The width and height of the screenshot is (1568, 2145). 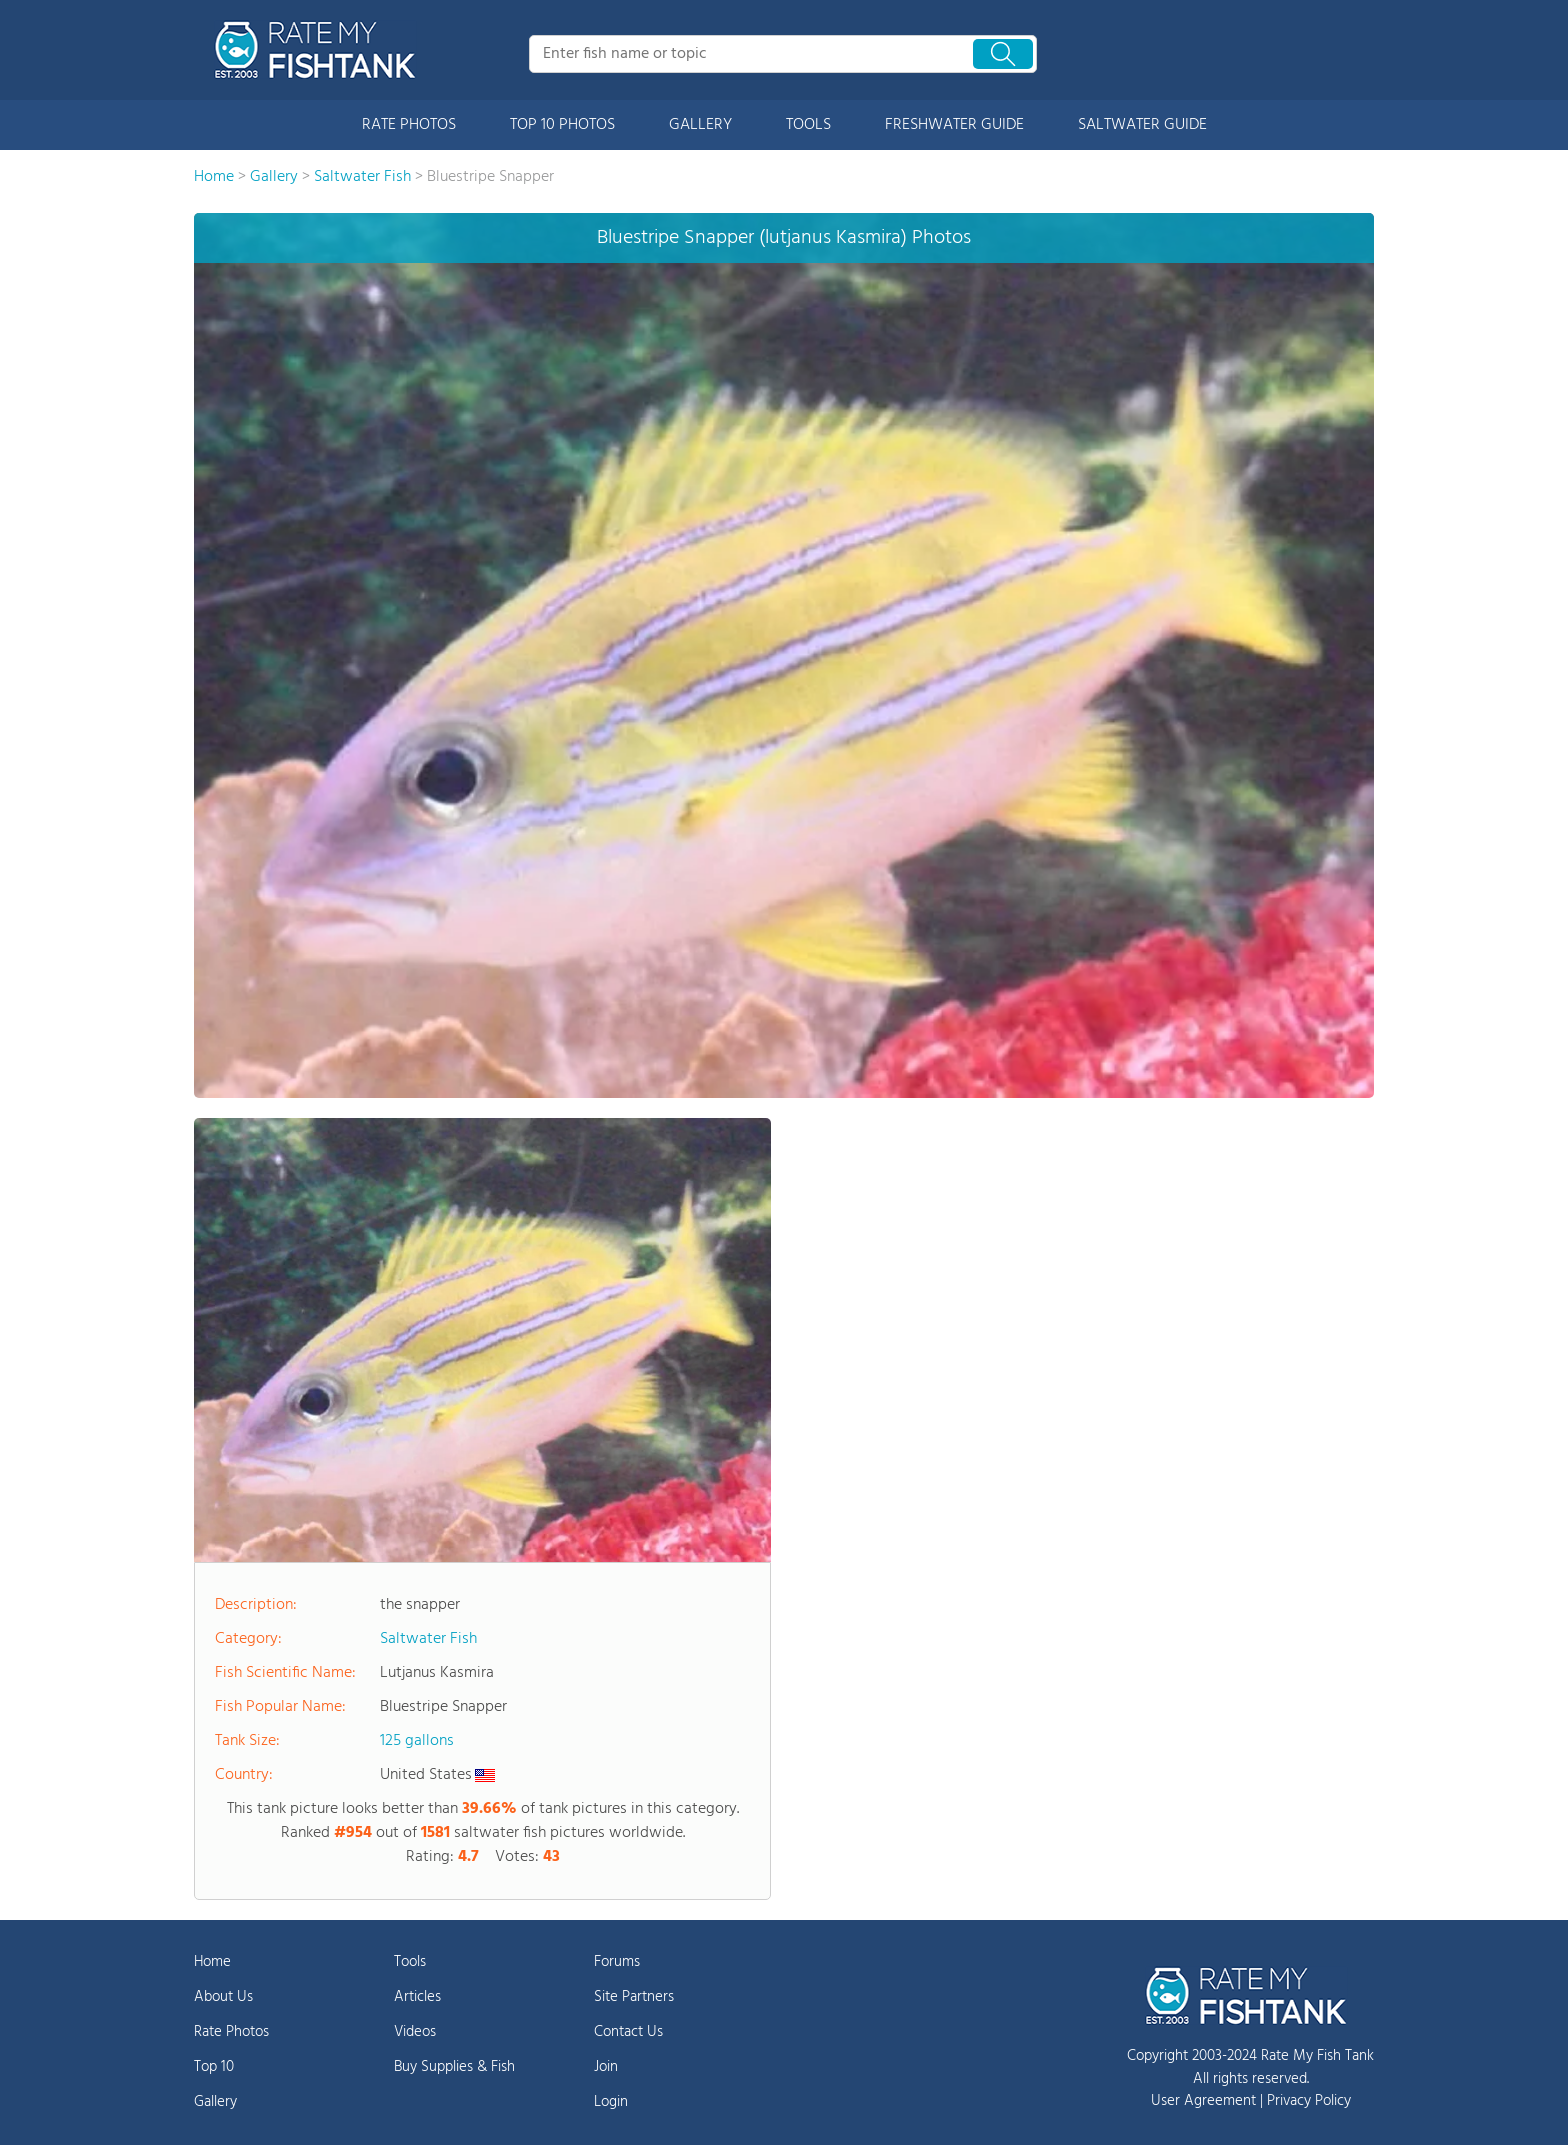 I want to click on Site Partners, so click(x=634, y=1997).